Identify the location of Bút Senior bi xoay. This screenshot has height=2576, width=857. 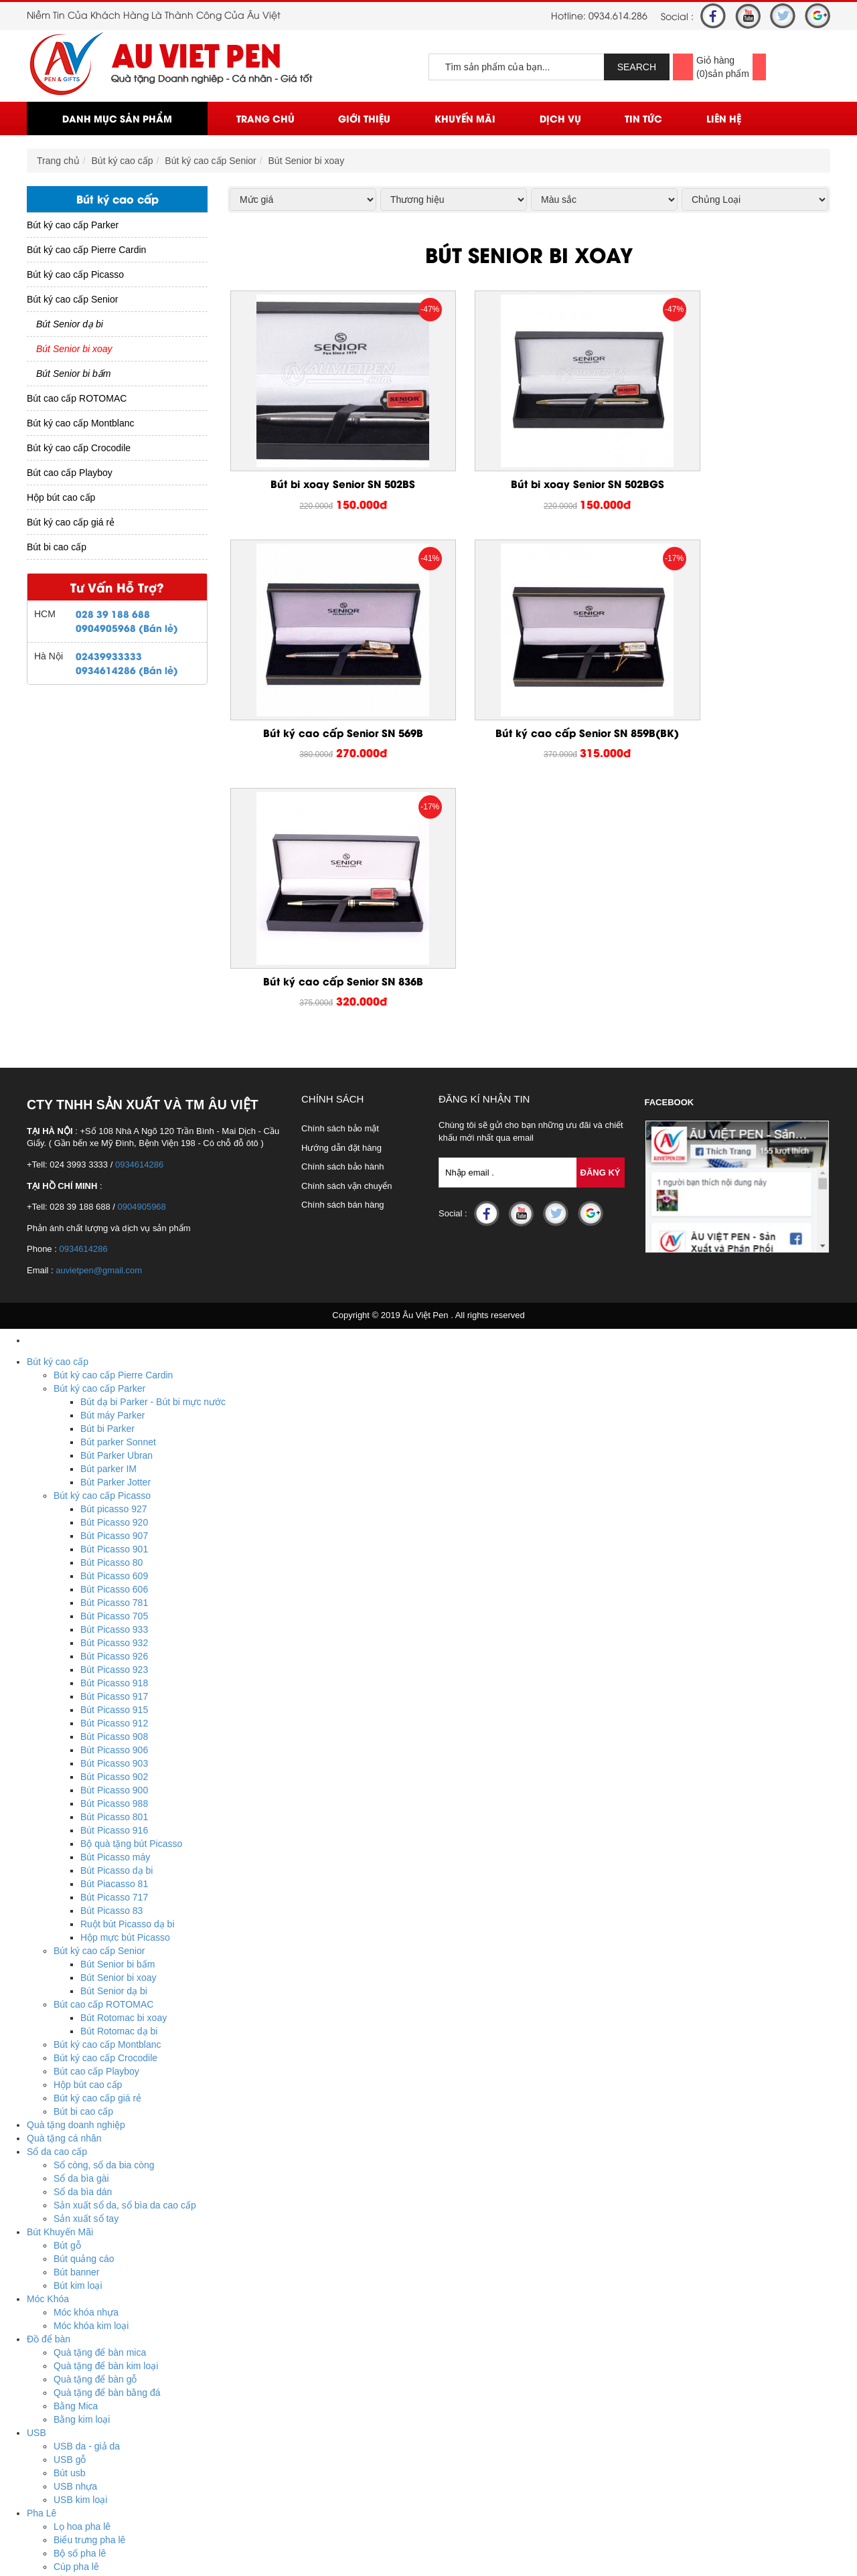
(306, 160).